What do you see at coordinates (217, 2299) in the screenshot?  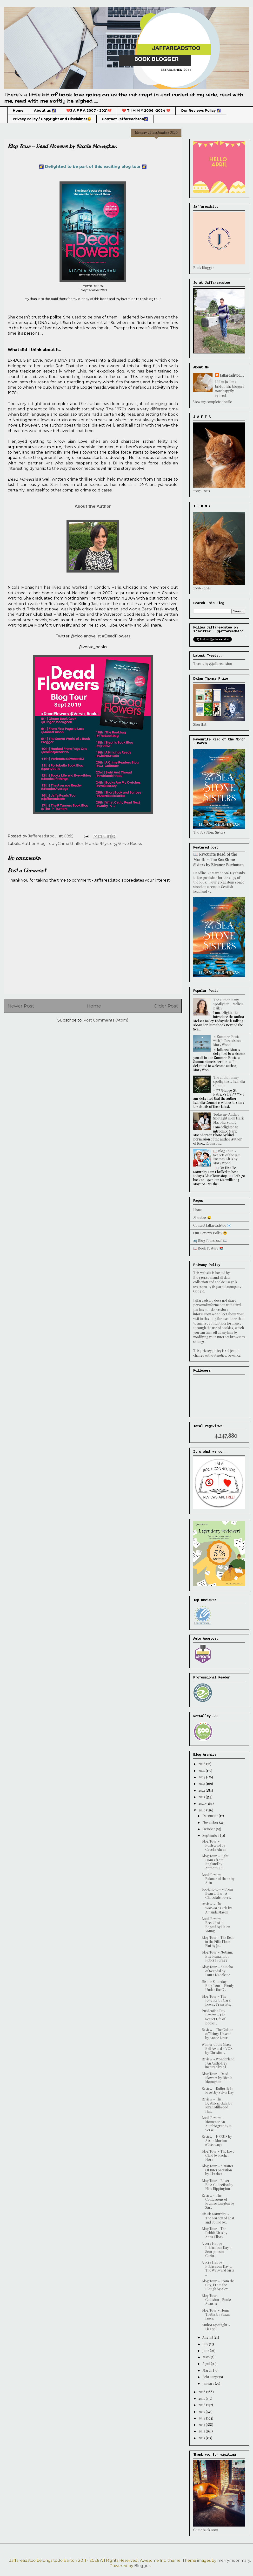 I see `Blog Tour ~ Goldsboro Books Awards..` at bounding box center [217, 2299].